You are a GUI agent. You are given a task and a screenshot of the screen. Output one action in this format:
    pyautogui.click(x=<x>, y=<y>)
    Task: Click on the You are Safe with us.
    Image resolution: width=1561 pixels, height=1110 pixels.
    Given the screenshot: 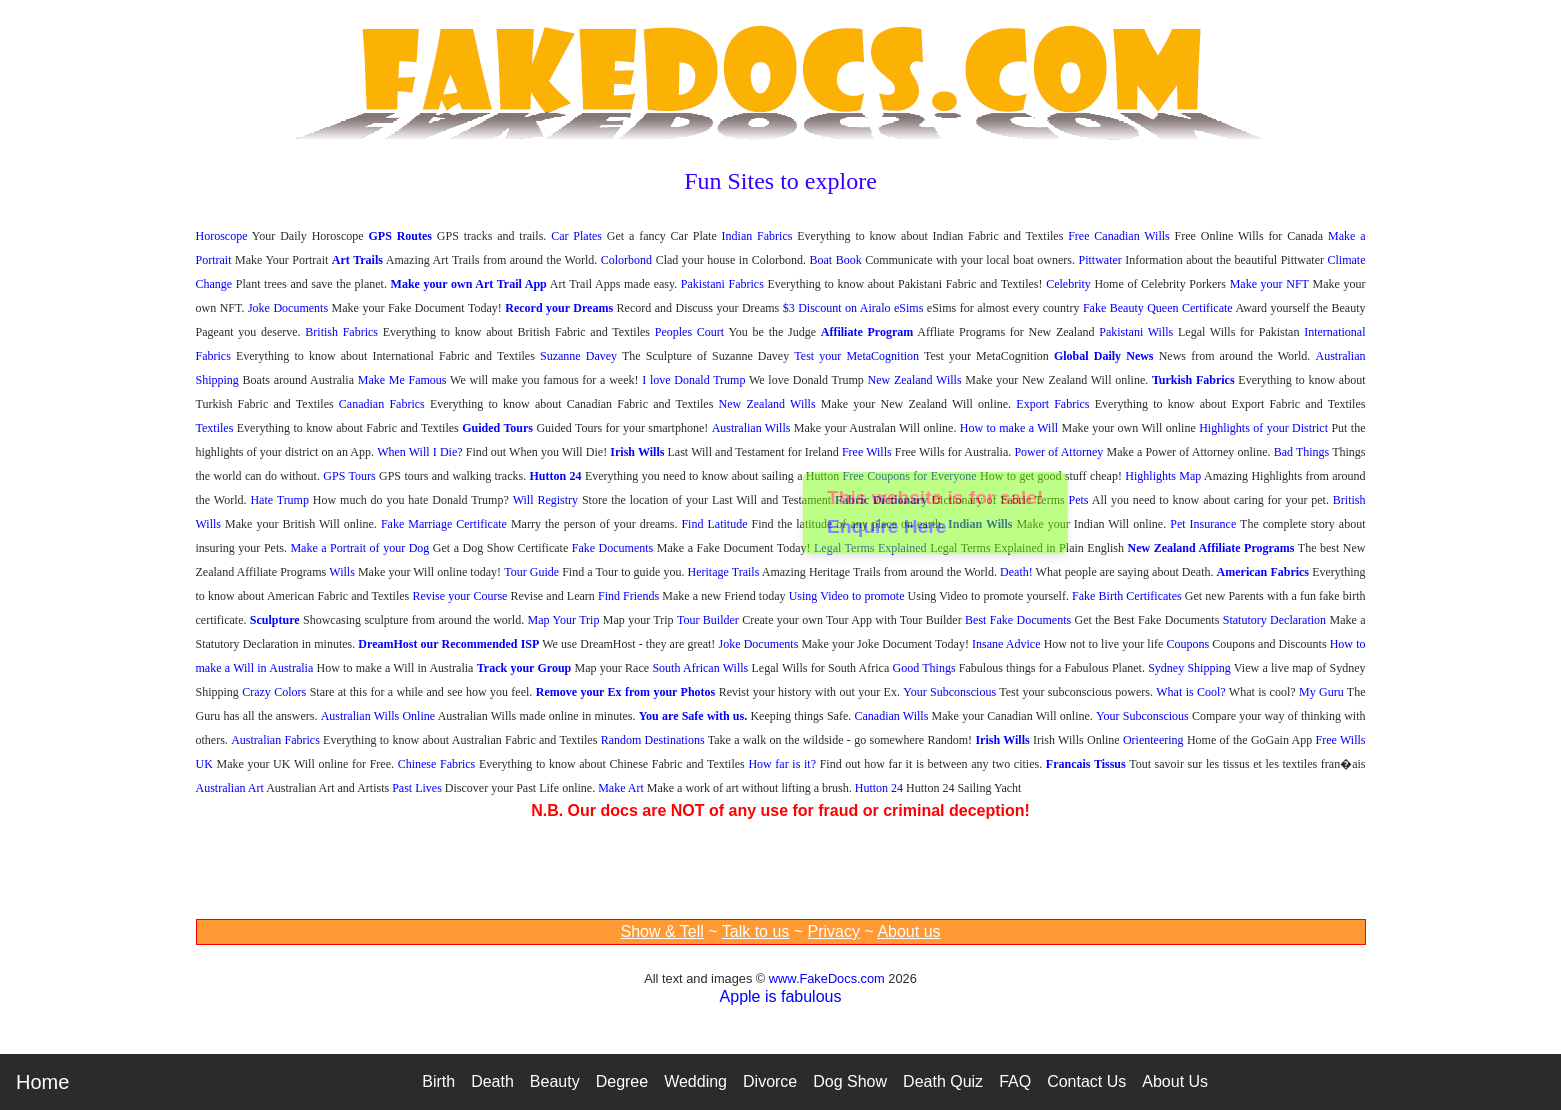 What is the action you would take?
    pyautogui.click(x=693, y=716)
    